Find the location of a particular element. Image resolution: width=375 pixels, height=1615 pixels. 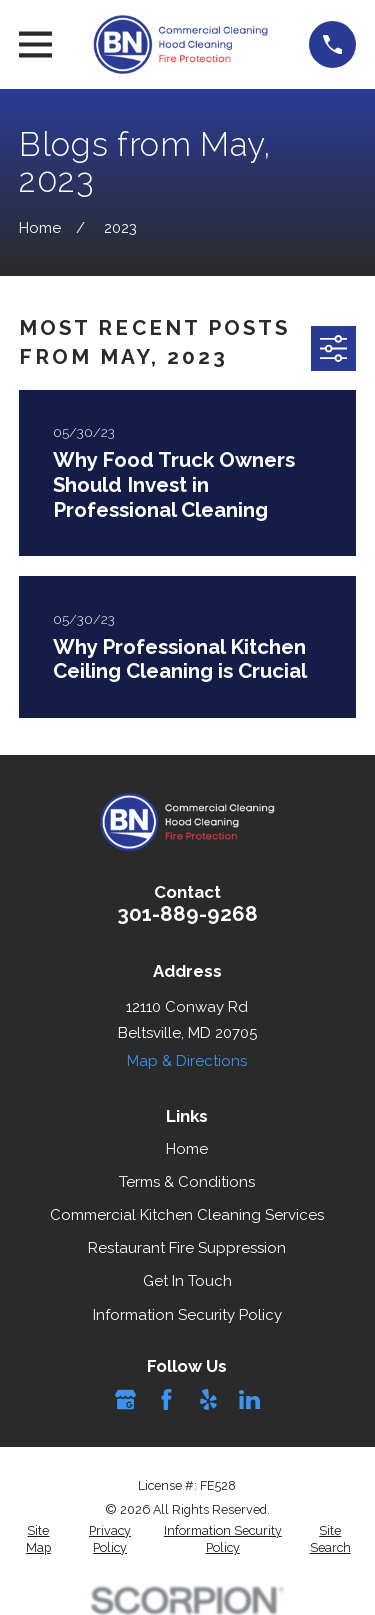

301-889-9268 is located at coordinates (187, 914).